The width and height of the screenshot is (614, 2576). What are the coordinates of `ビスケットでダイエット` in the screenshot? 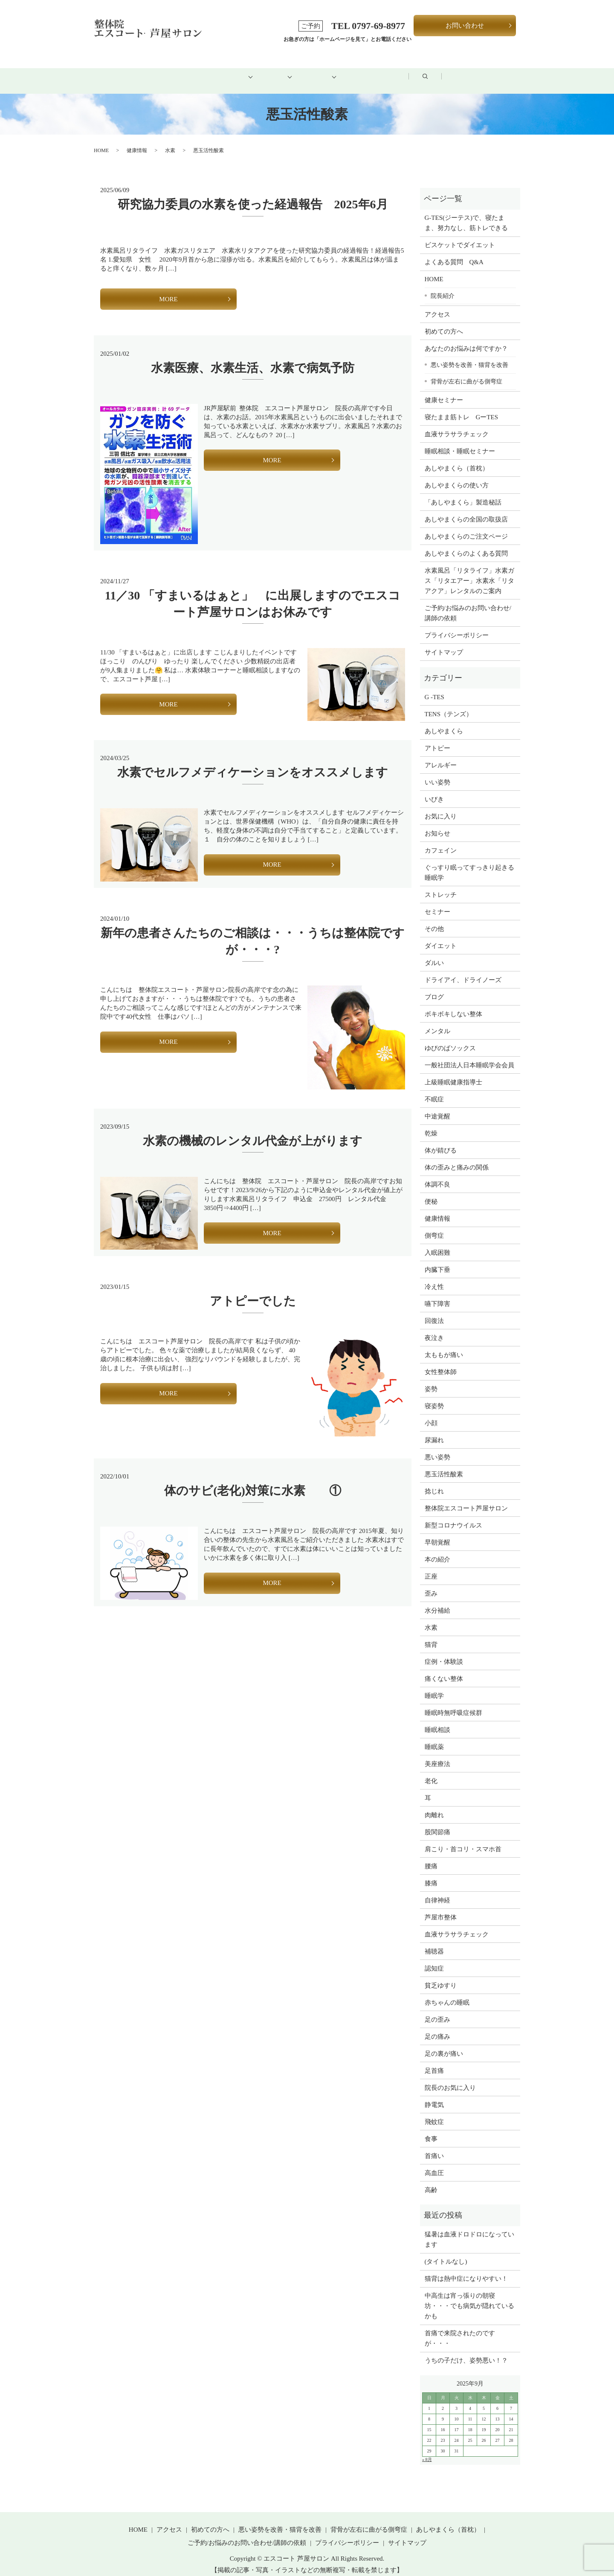 It's located at (460, 235).